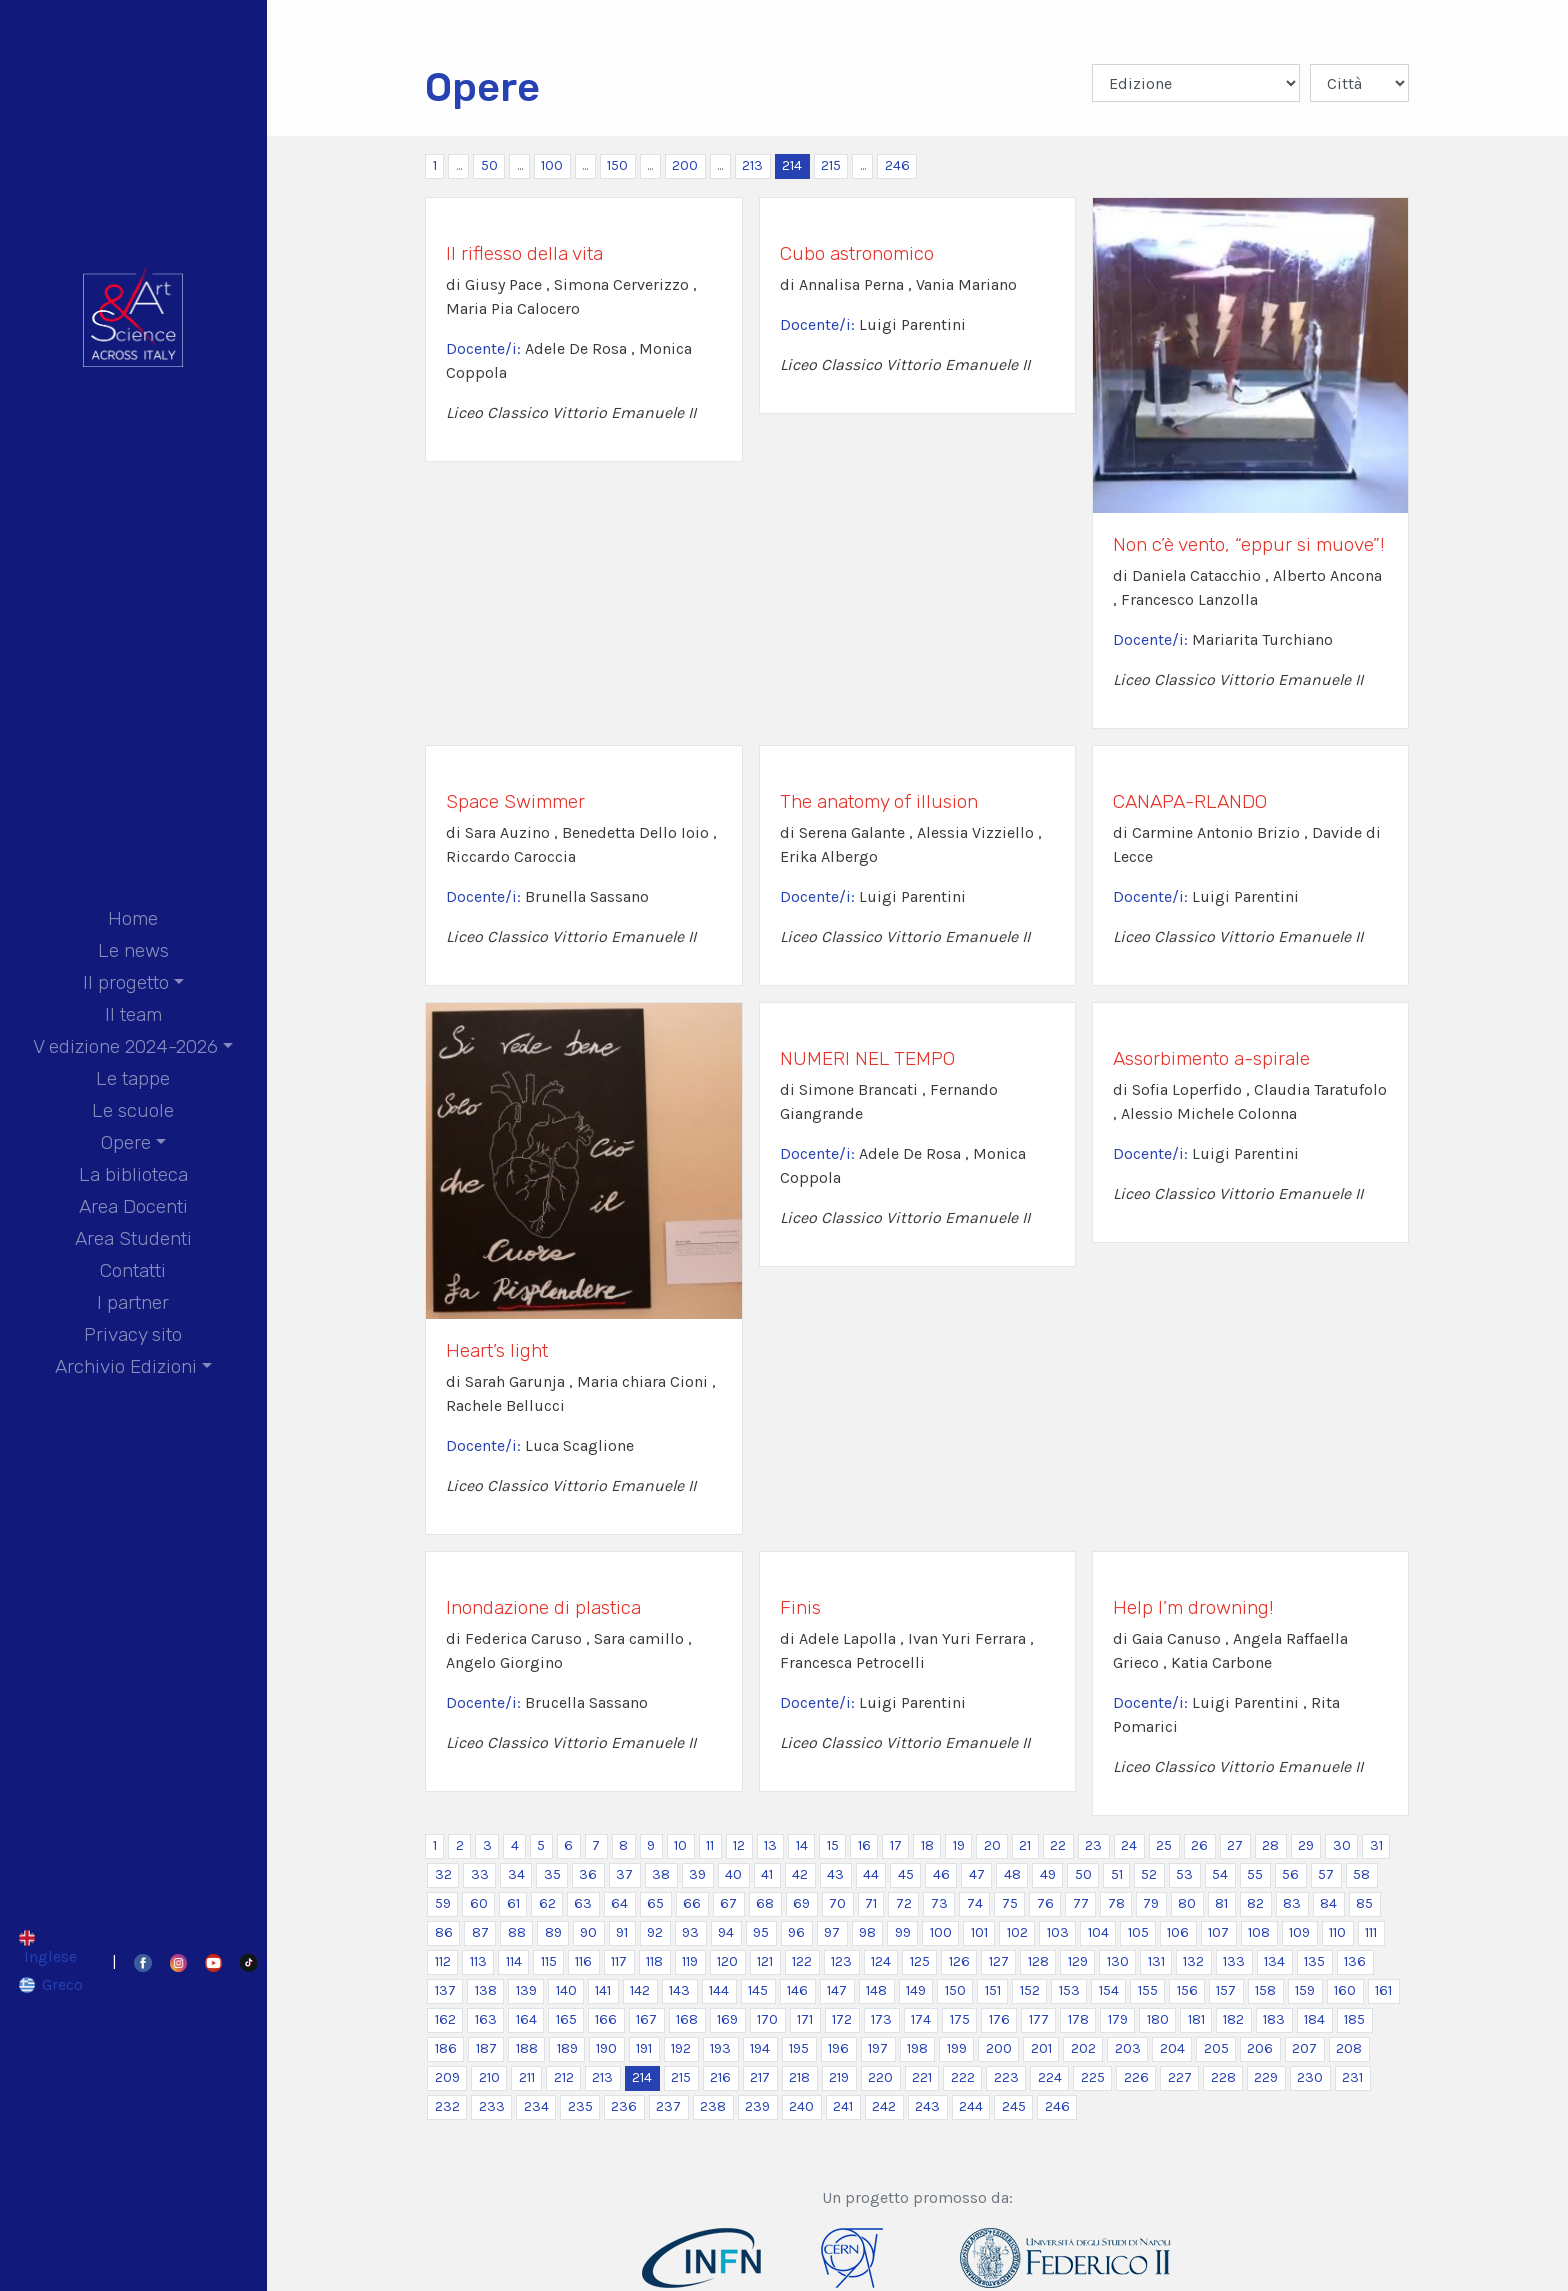 The width and height of the screenshot is (1568, 2291). What do you see at coordinates (489, 165) in the screenshot?
I see `50` at bounding box center [489, 165].